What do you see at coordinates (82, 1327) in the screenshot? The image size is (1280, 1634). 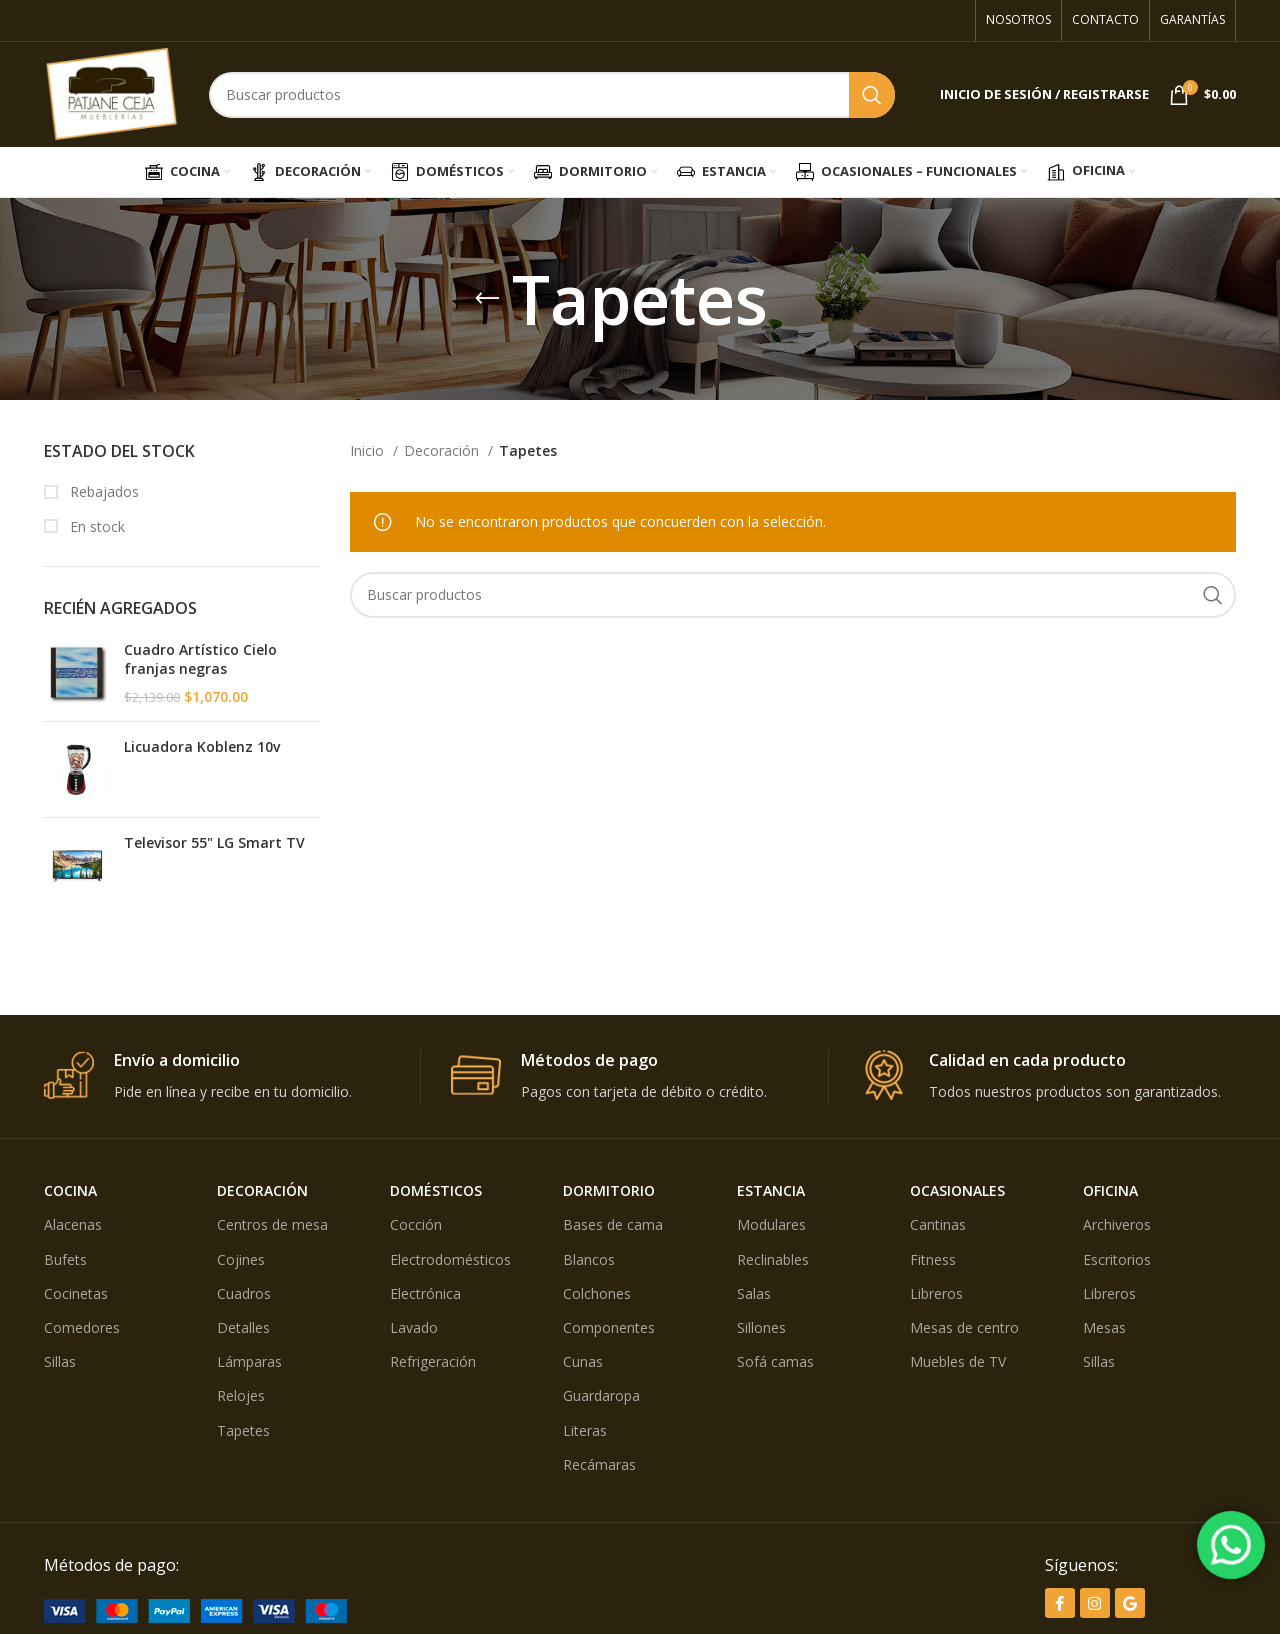 I see `Comedores` at bounding box center [82, 1327].